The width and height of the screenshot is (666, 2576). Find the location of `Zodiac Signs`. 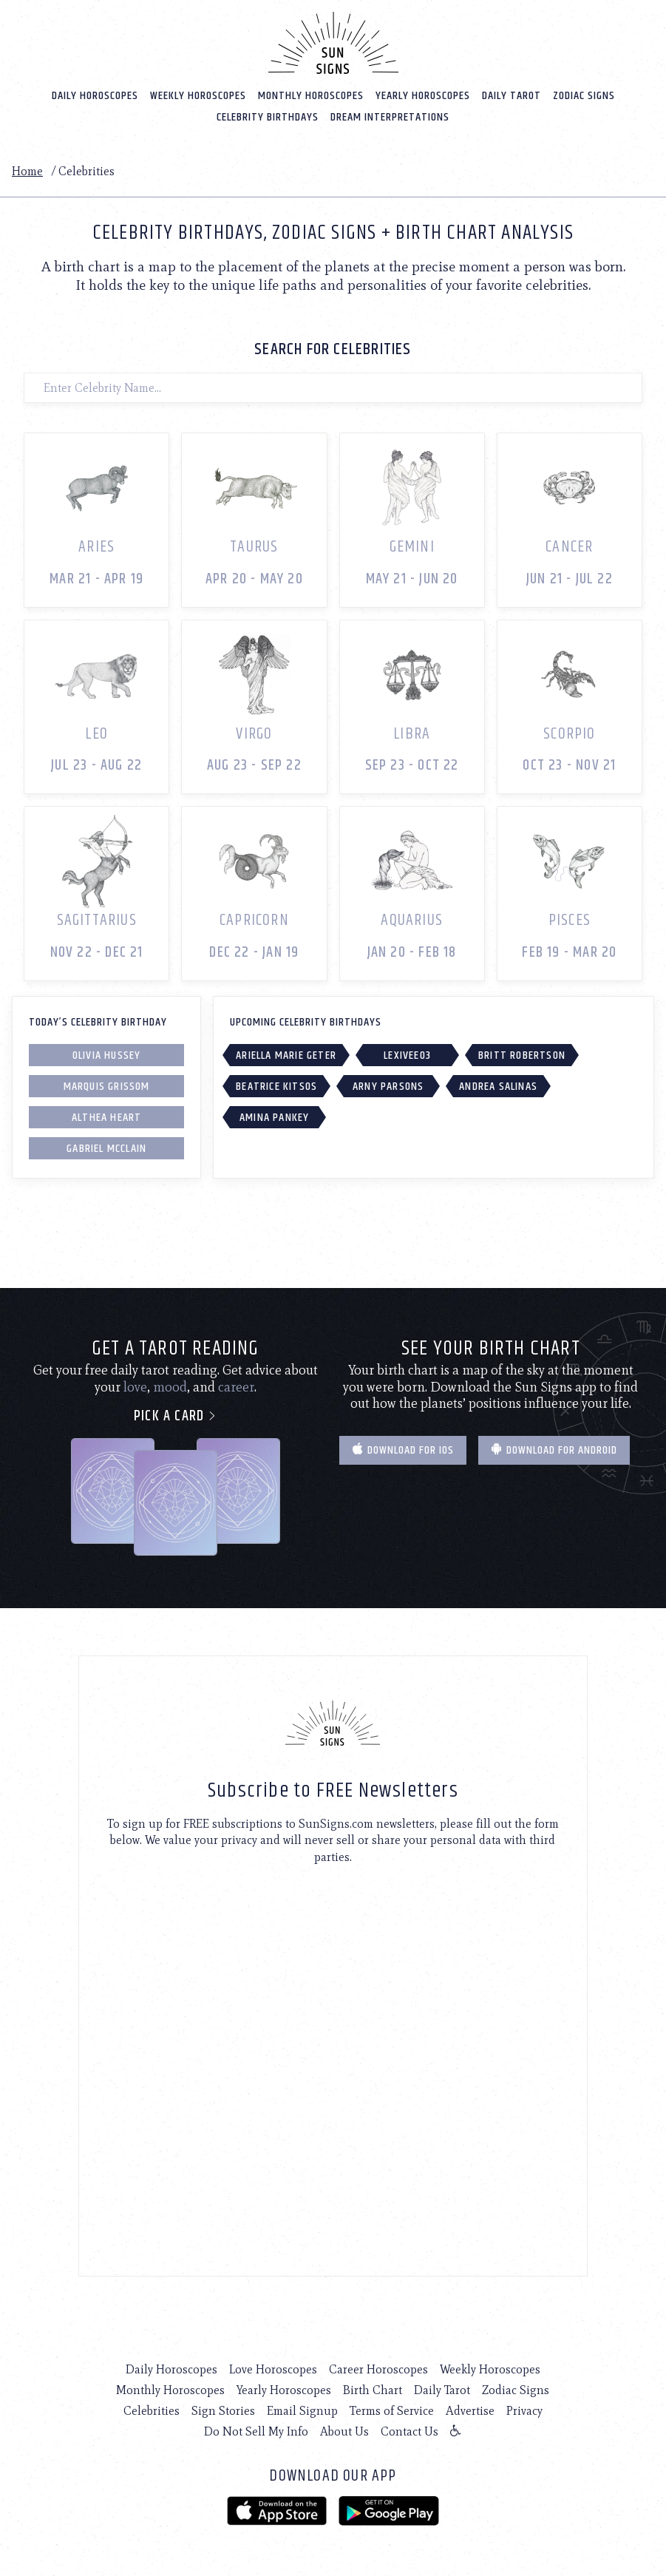

Zodiac Signs is located at coordinates (584, 96).